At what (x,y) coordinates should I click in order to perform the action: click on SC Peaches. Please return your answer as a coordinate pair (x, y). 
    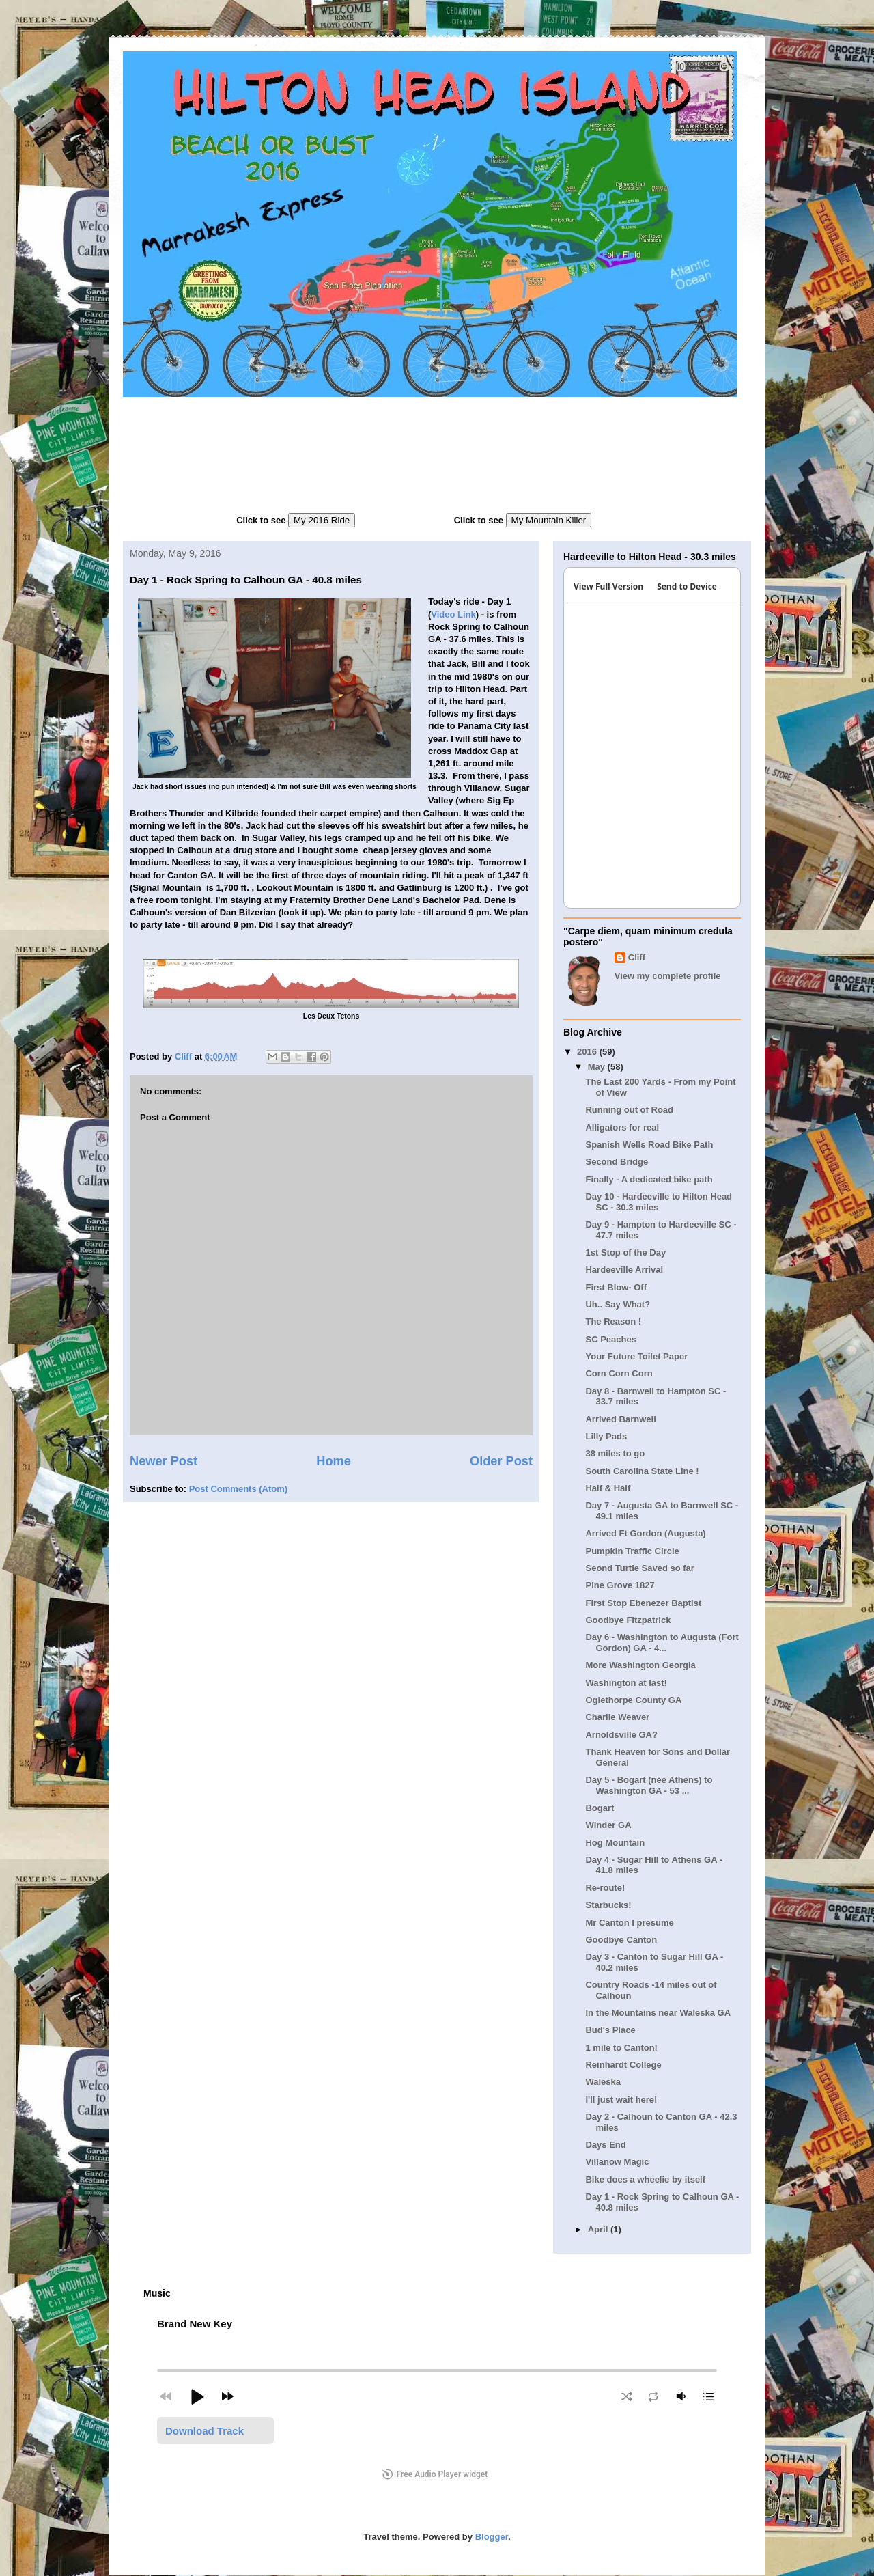
    Looking at the image, I should click on (610, 1339).